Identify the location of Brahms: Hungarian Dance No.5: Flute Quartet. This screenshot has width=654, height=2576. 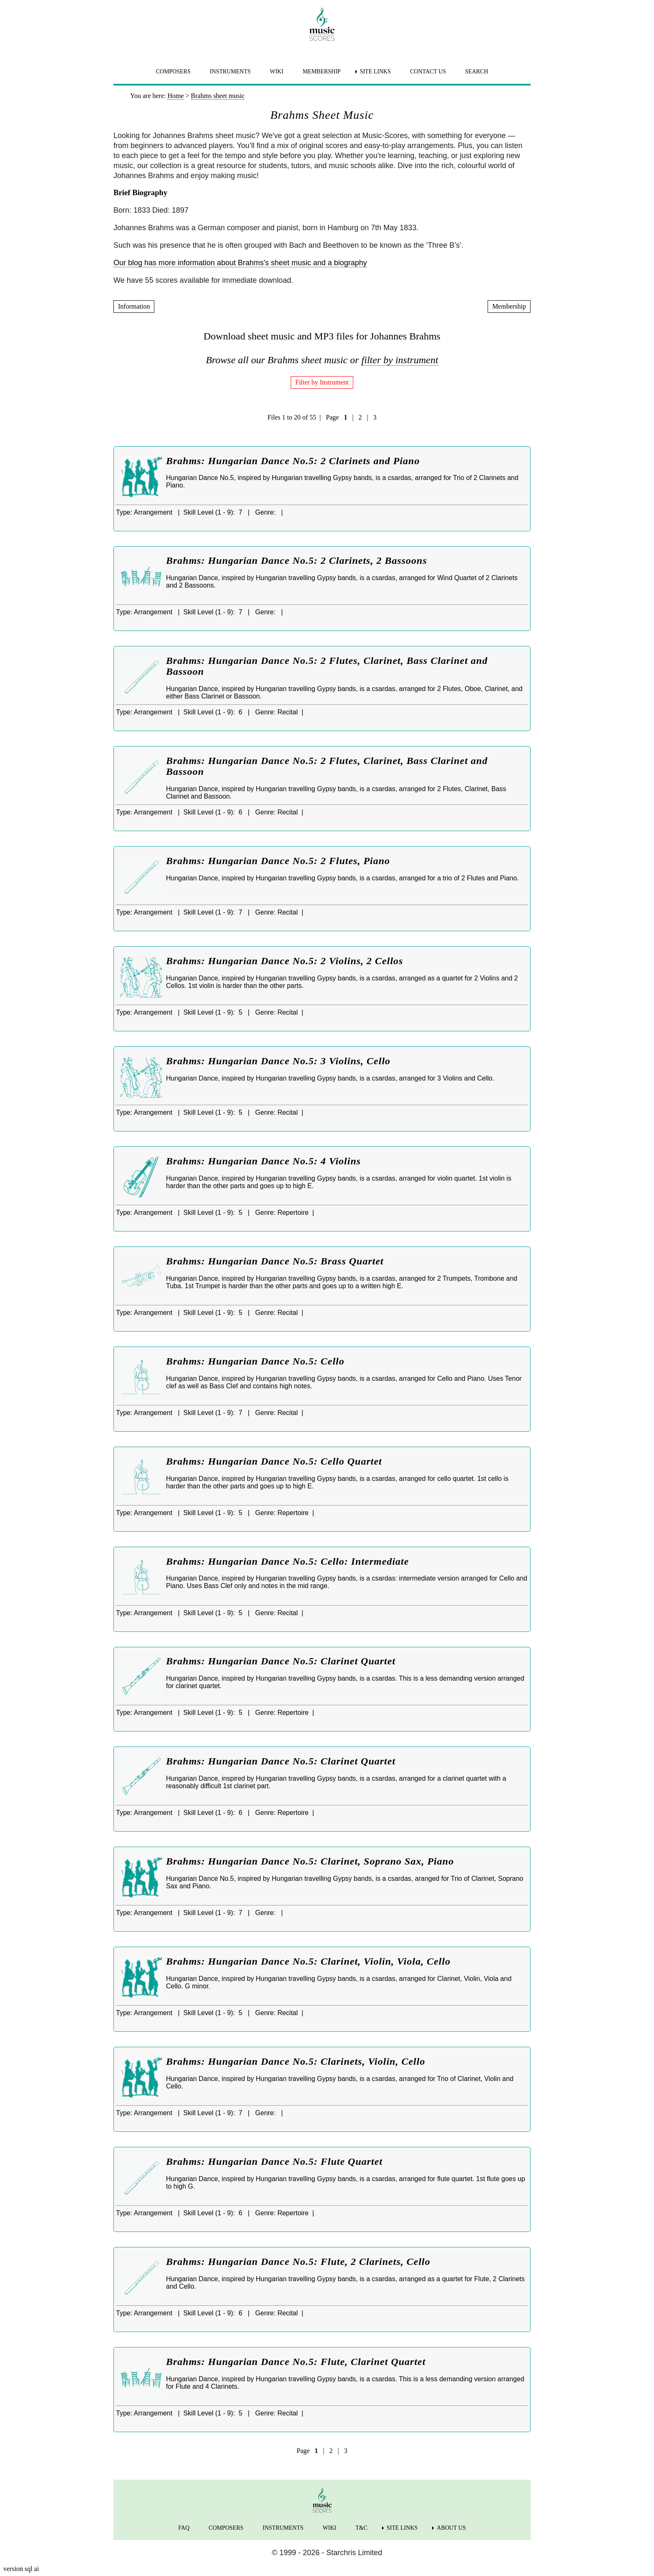
(274, 2161).